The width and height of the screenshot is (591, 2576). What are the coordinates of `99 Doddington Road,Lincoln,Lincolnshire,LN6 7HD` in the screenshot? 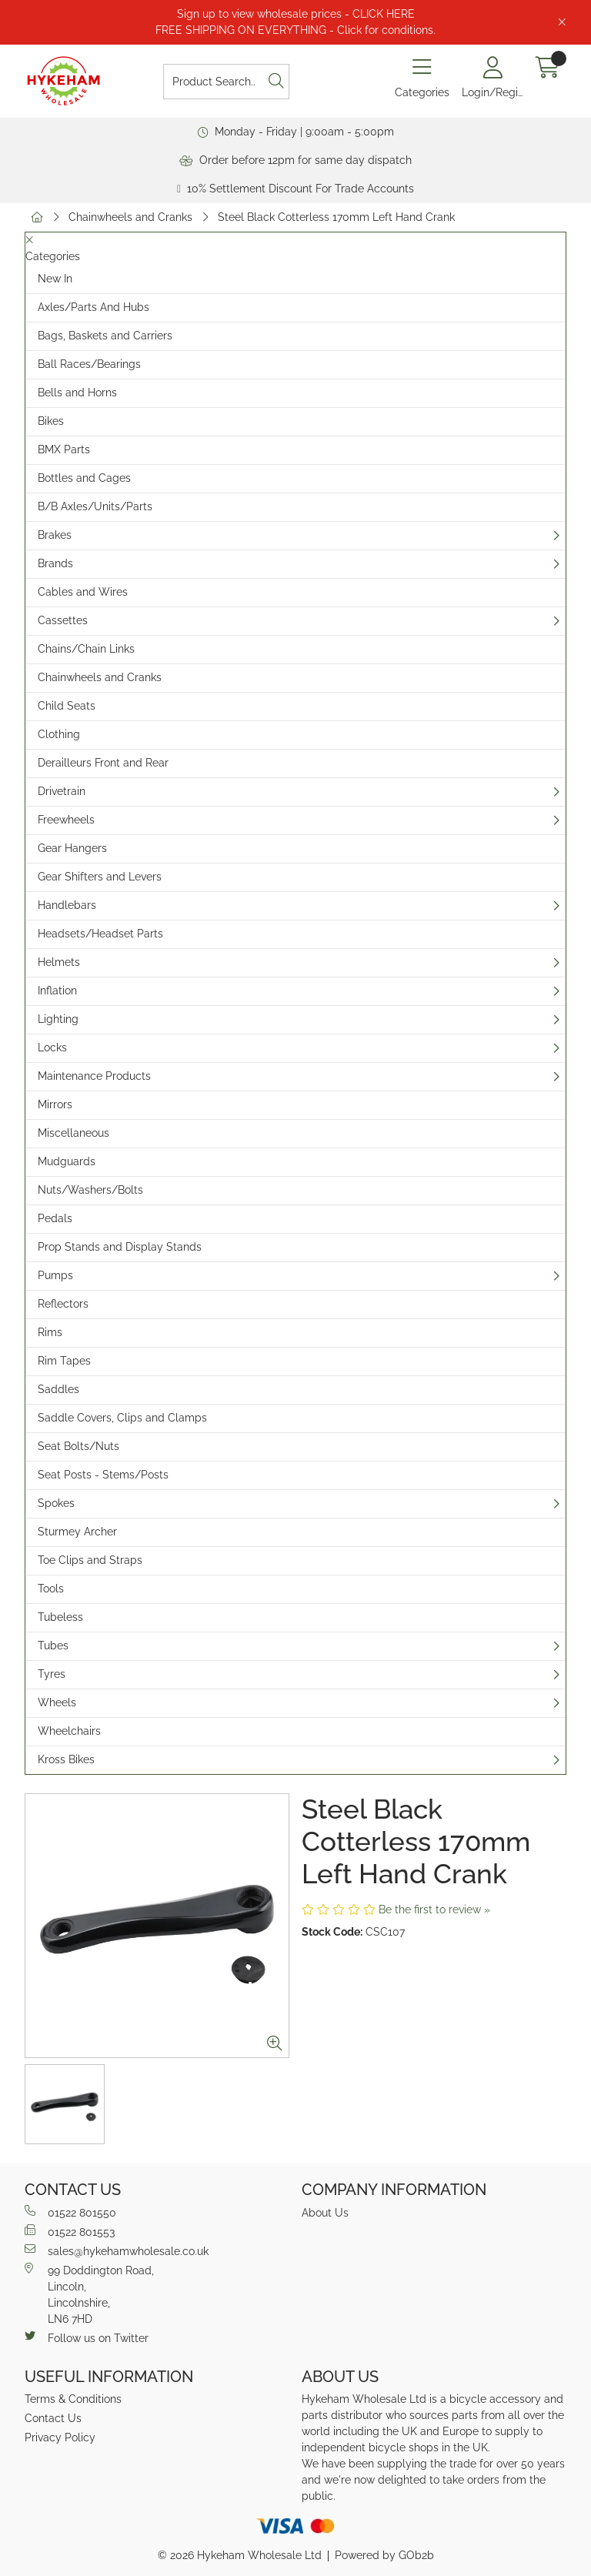 It's located at (89, 2294).